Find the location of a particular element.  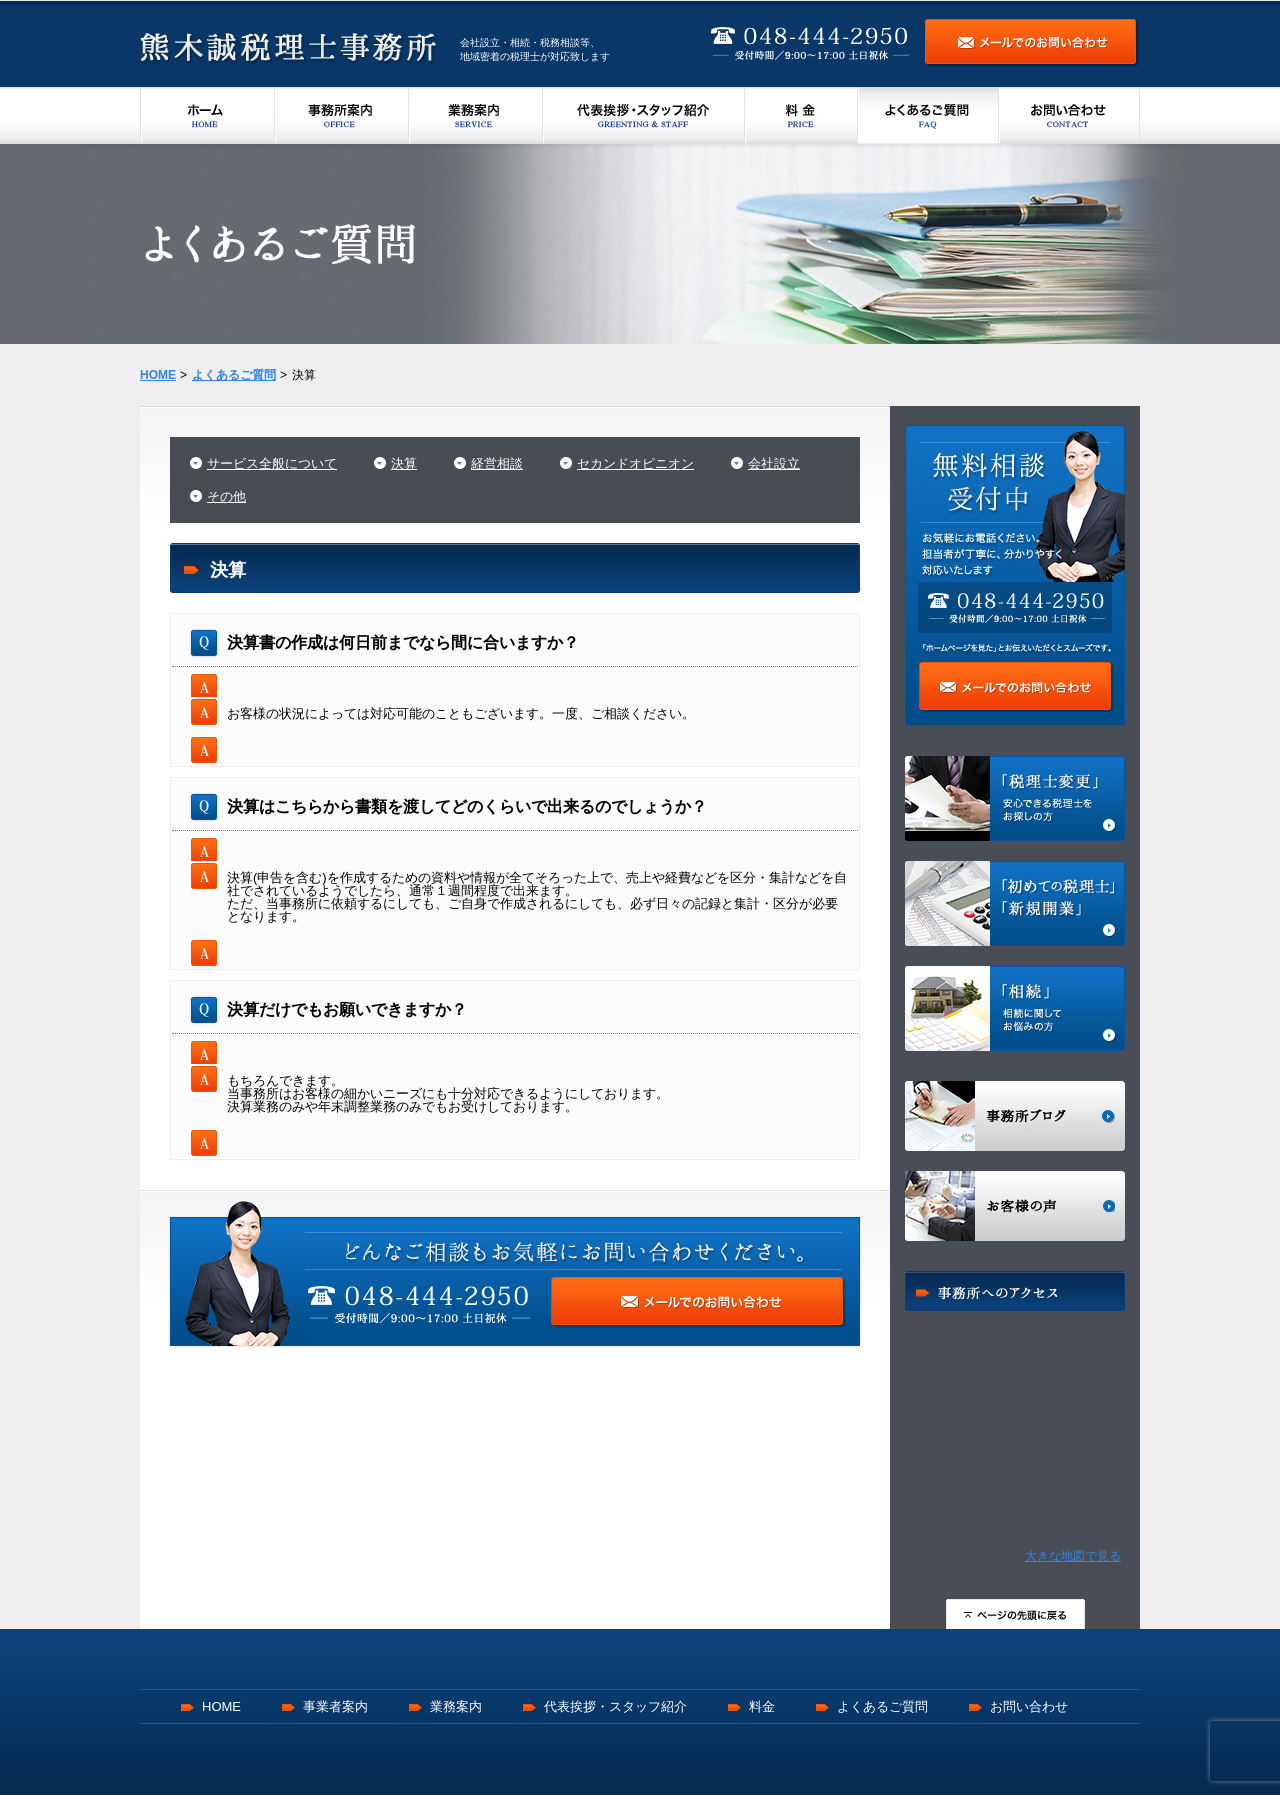

大きな地図で見る is located at coordinates (1073, 1556).